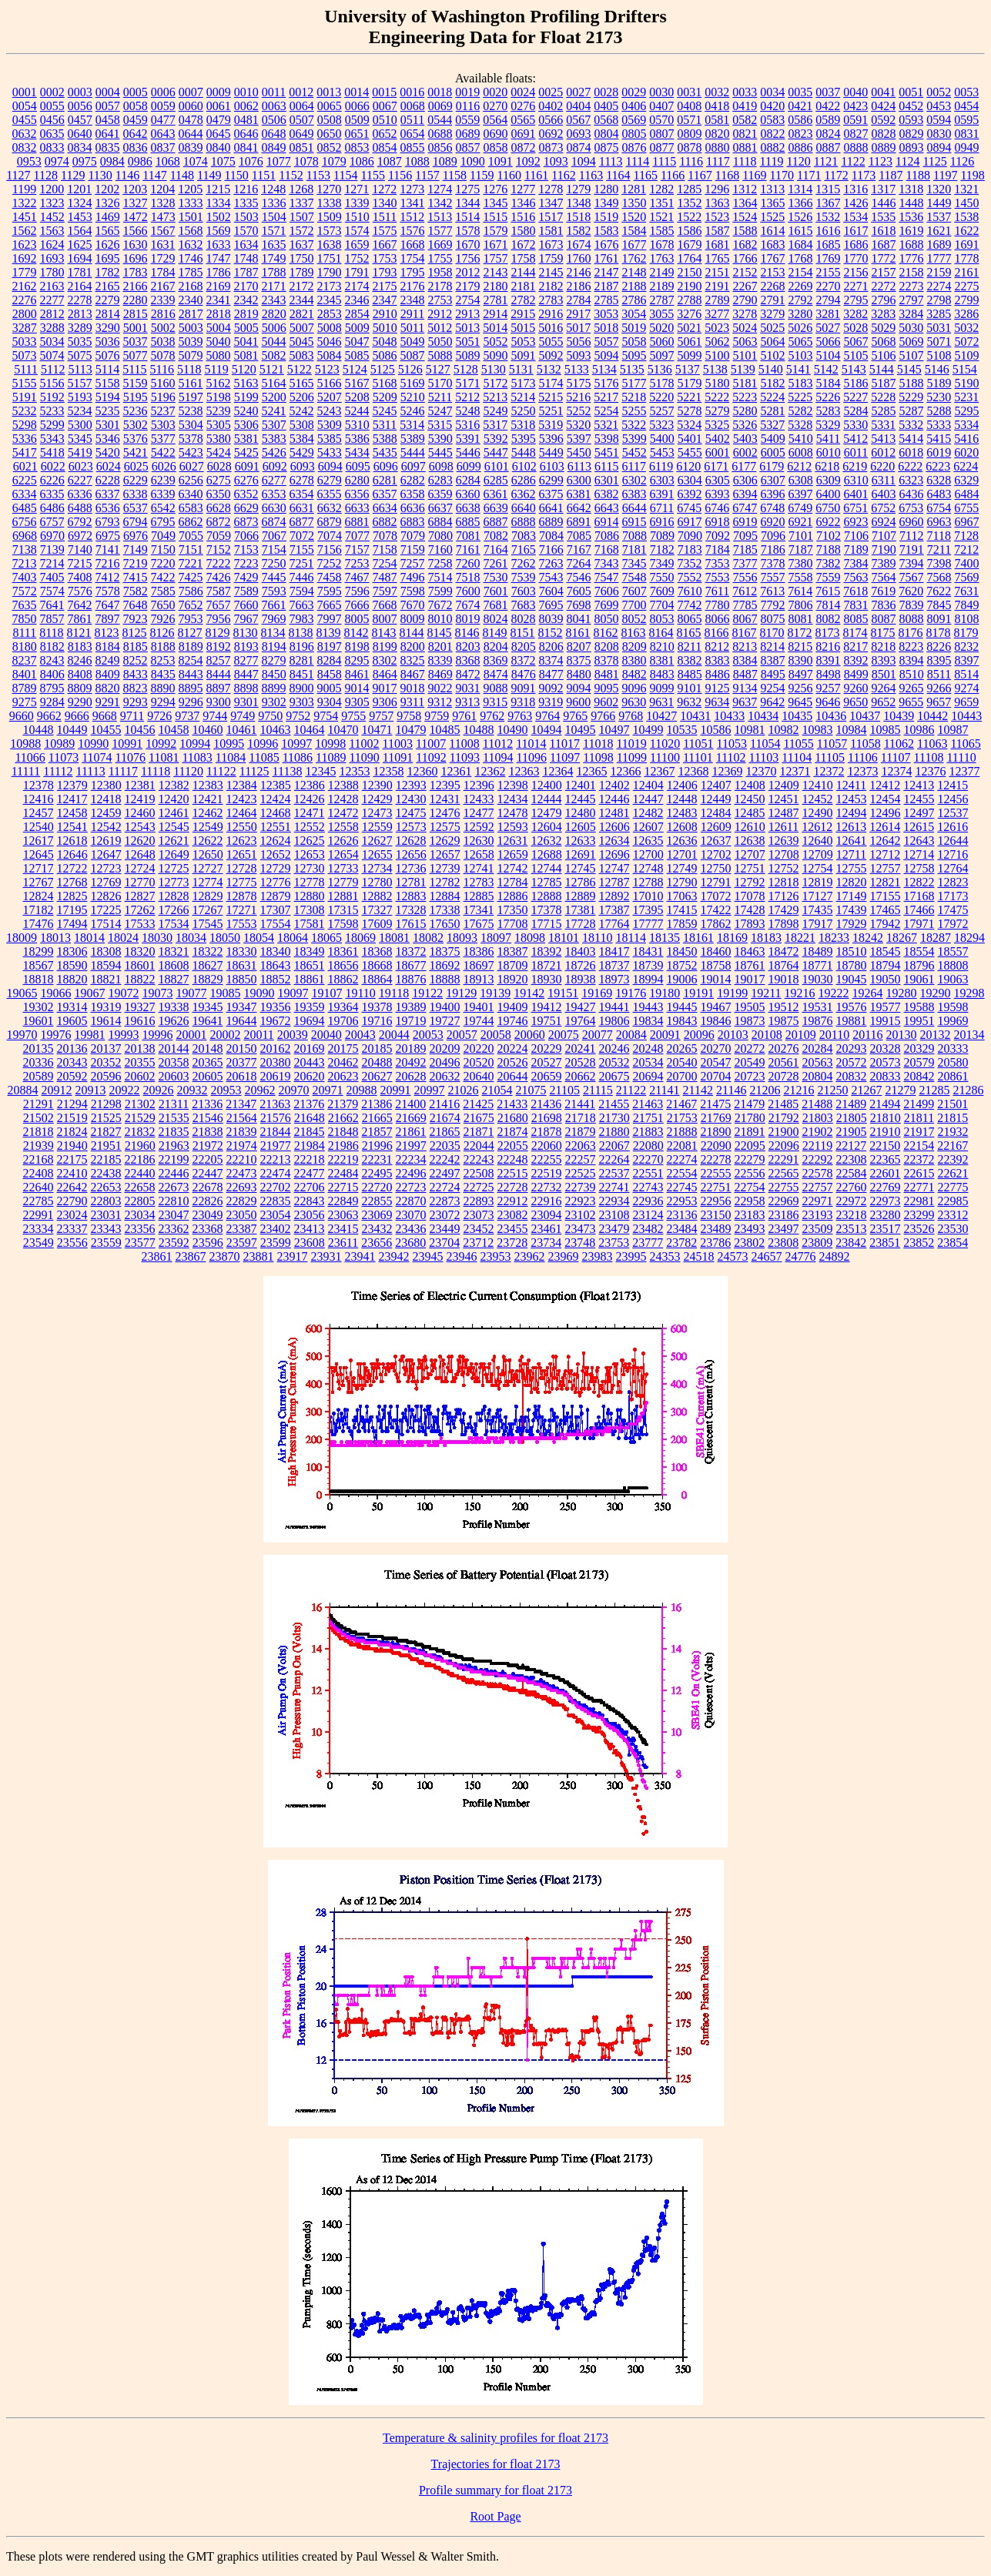 The width and height of the screenshot is (991, 2576). What do you see at coordinates (302, 438) in the screenshot?
I see `5384` at bounding box center [302, 438].